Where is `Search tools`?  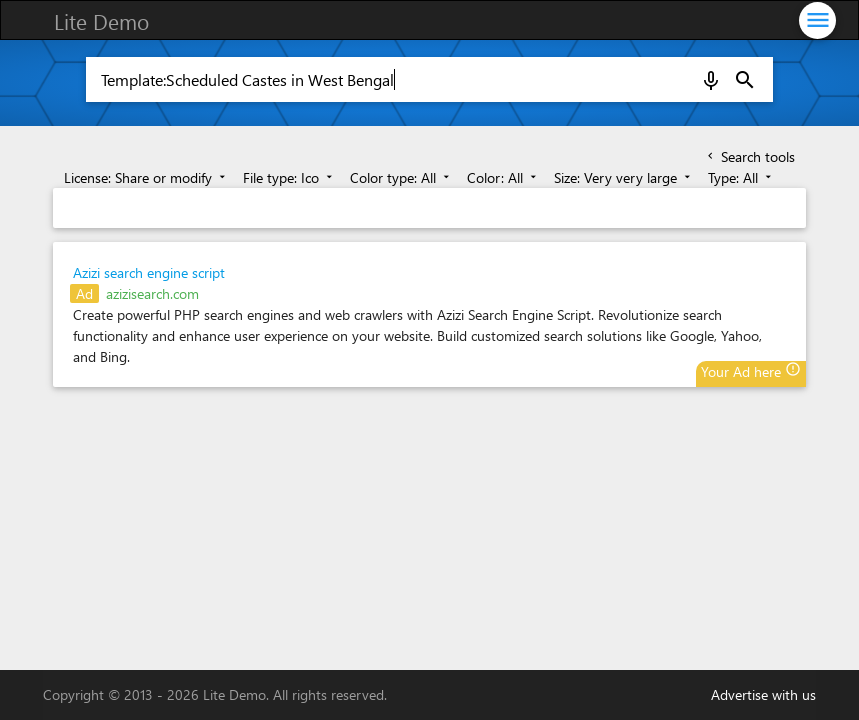
Search tools is located at coordinates (749, 156).